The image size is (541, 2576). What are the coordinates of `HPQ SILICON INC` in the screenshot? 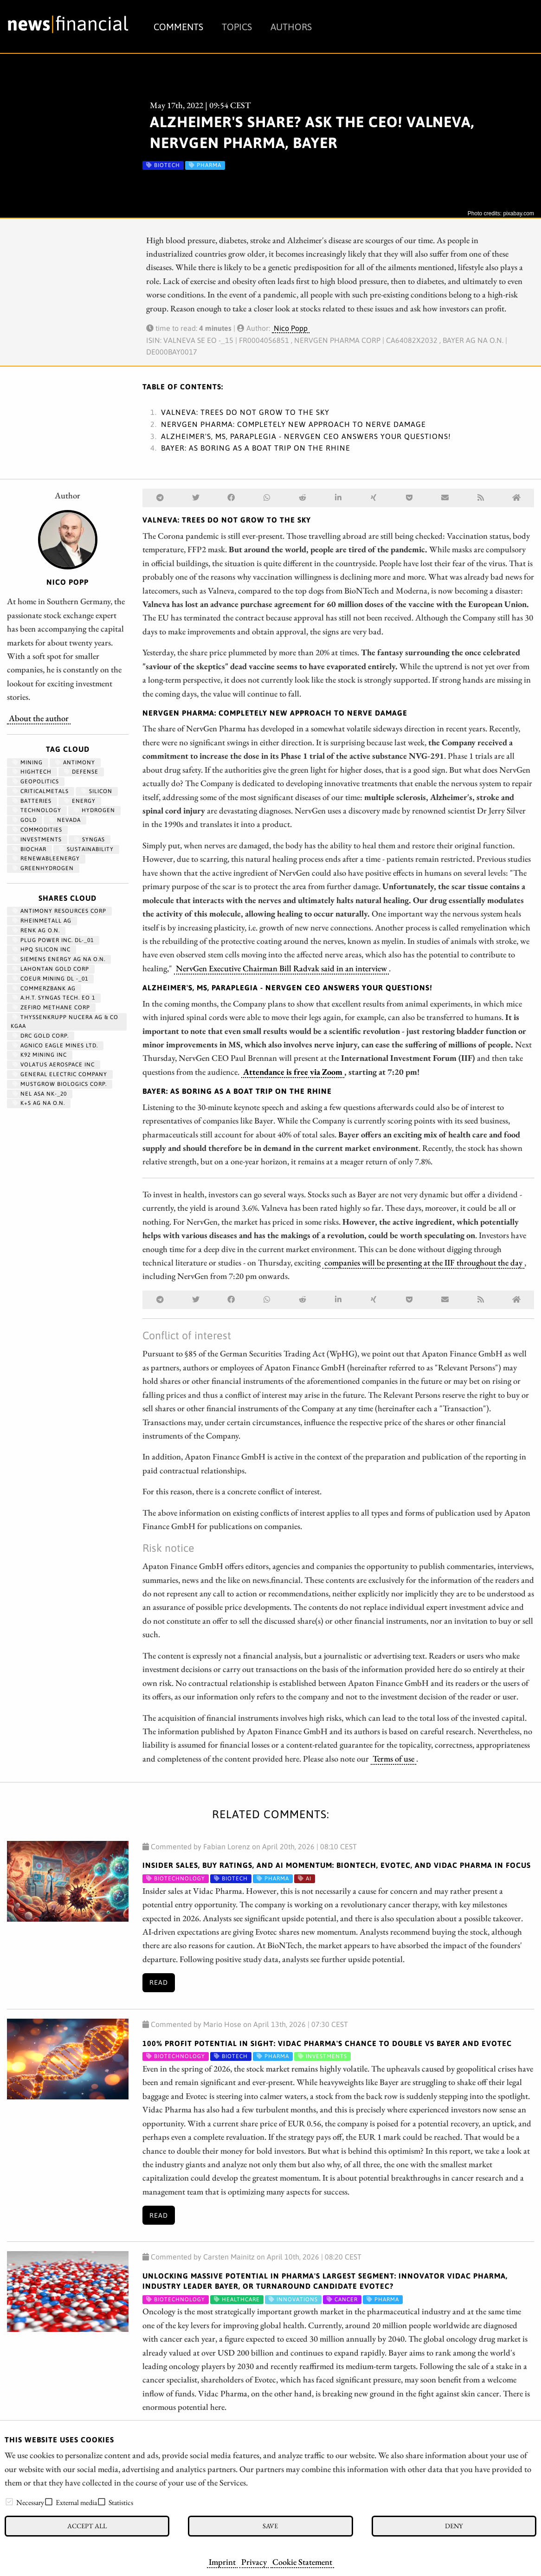 It's located at (42, 949).